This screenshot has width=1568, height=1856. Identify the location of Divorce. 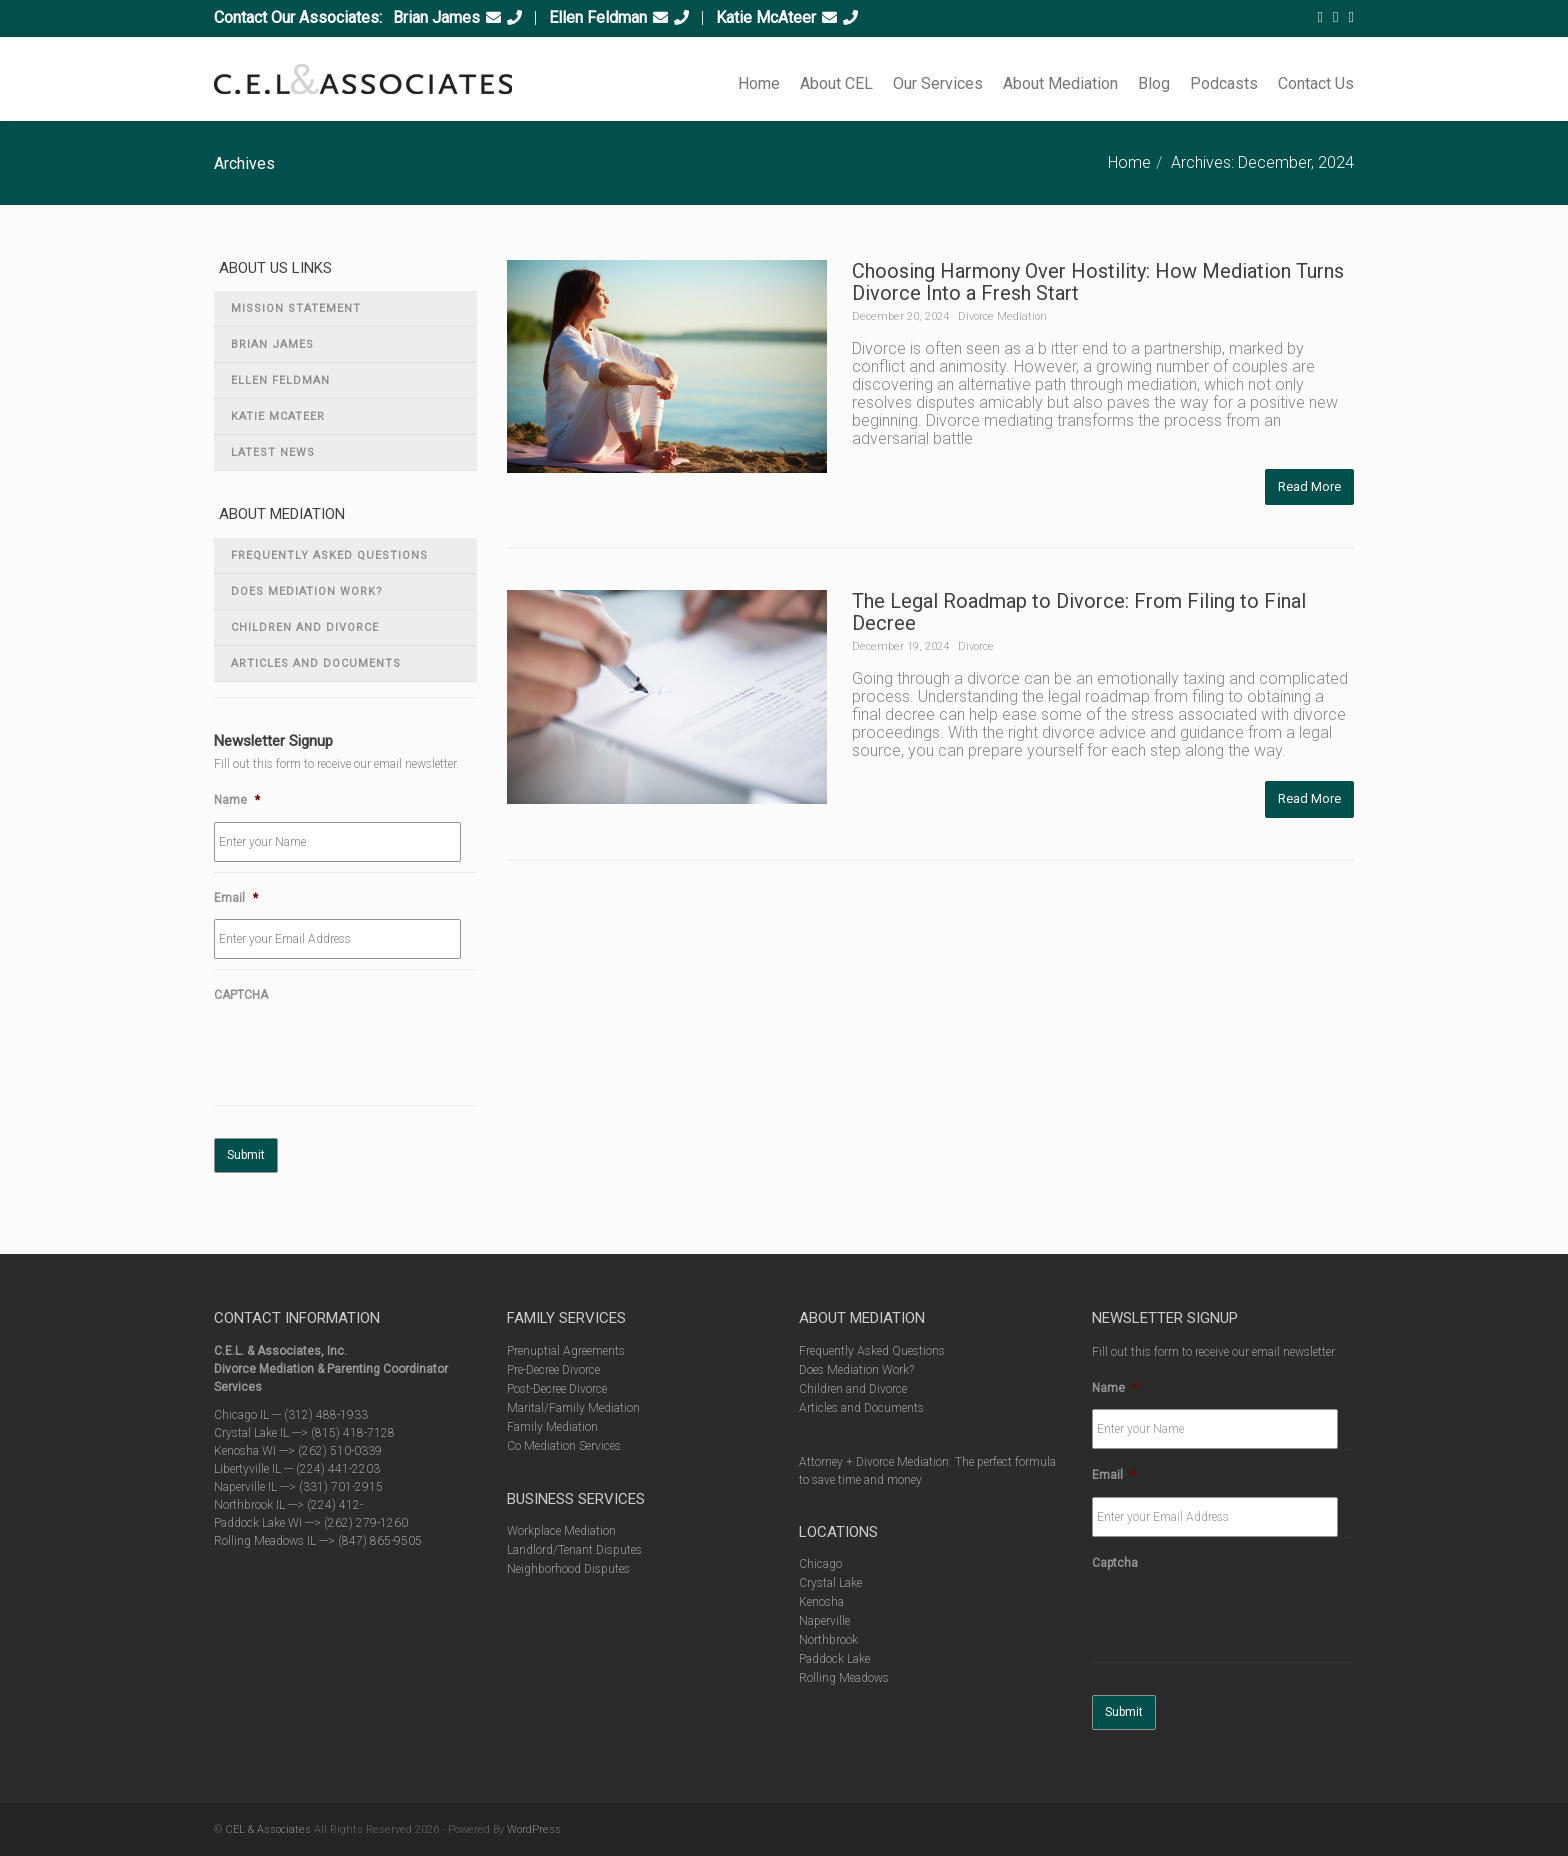
(976, 646).